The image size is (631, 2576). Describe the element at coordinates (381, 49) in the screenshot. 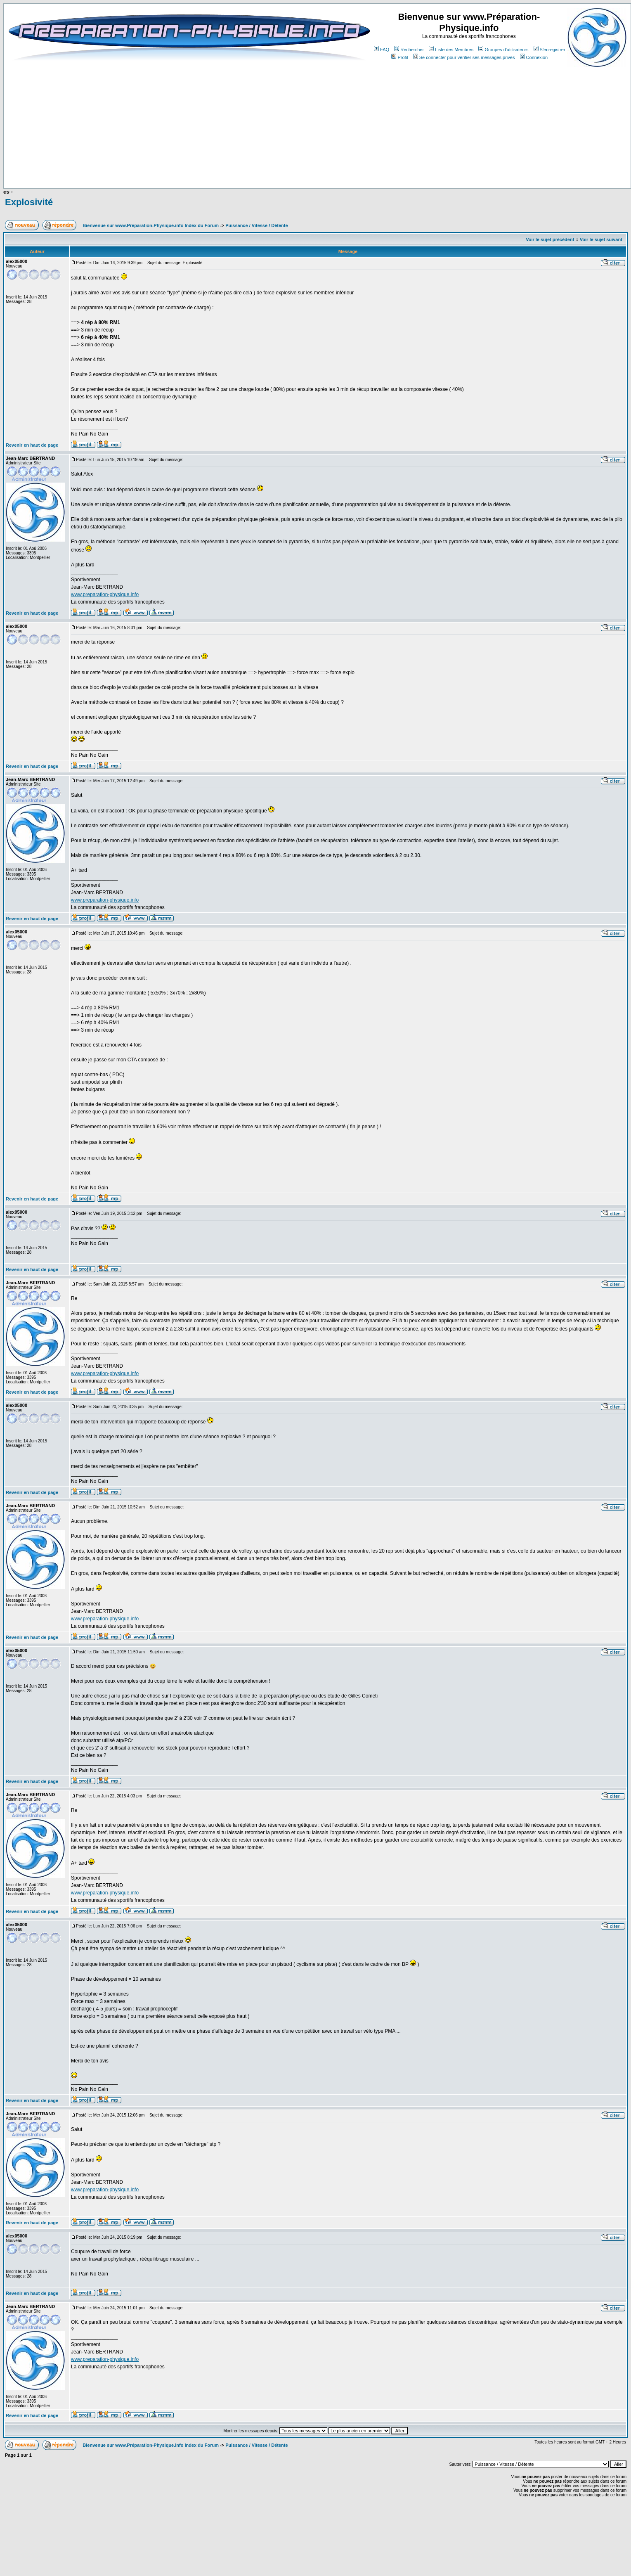

I see `FAQ` at that location.